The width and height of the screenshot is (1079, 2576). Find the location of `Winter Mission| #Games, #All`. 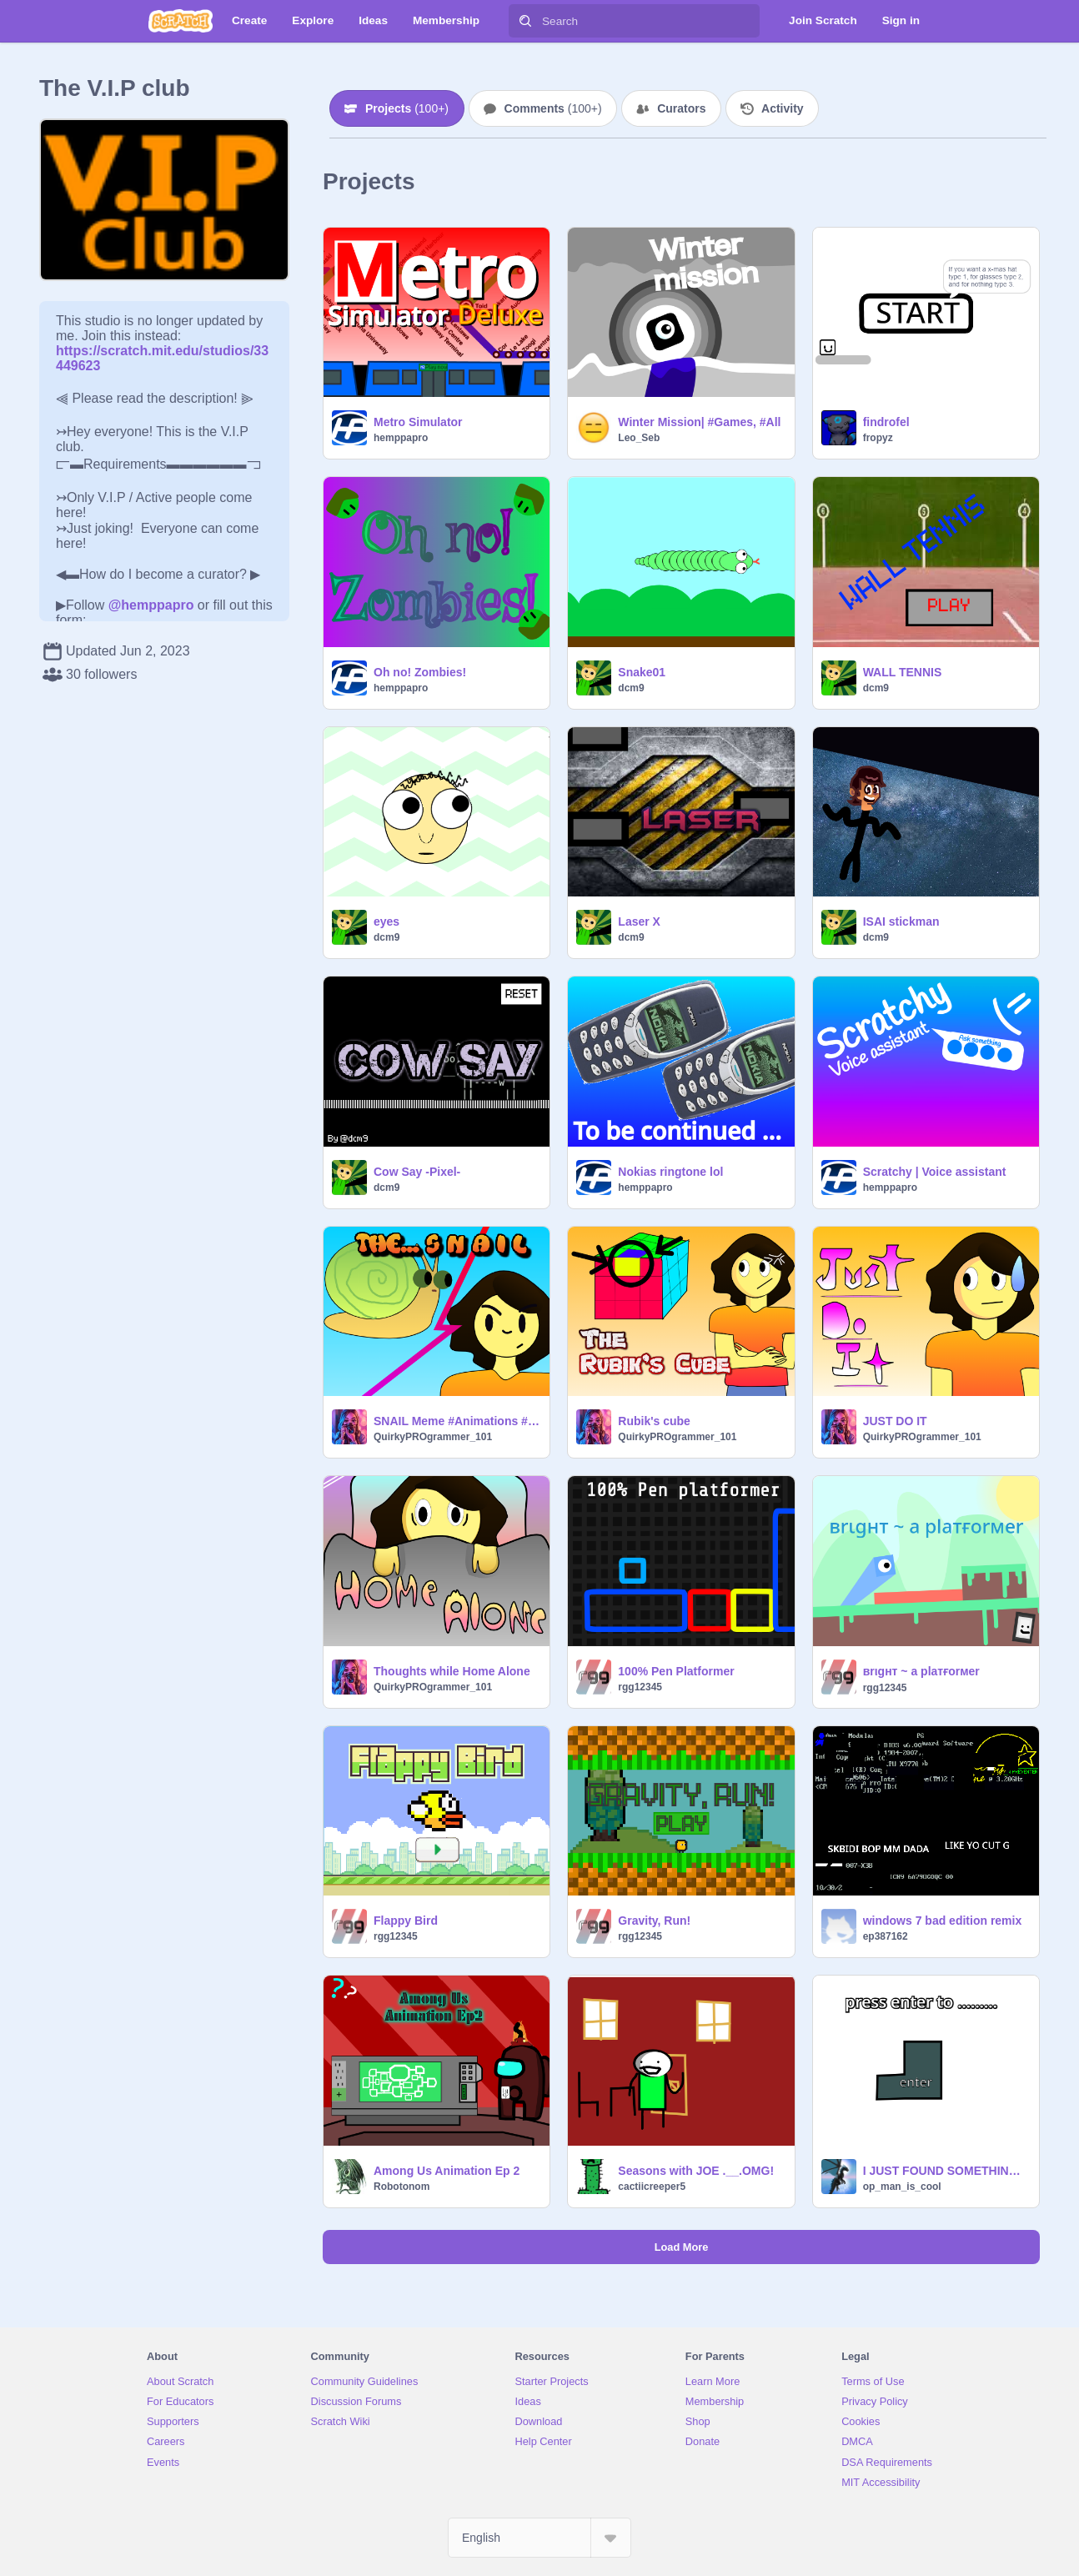

Winter Mission| #Games, #All is located at coordinates (699, 422).